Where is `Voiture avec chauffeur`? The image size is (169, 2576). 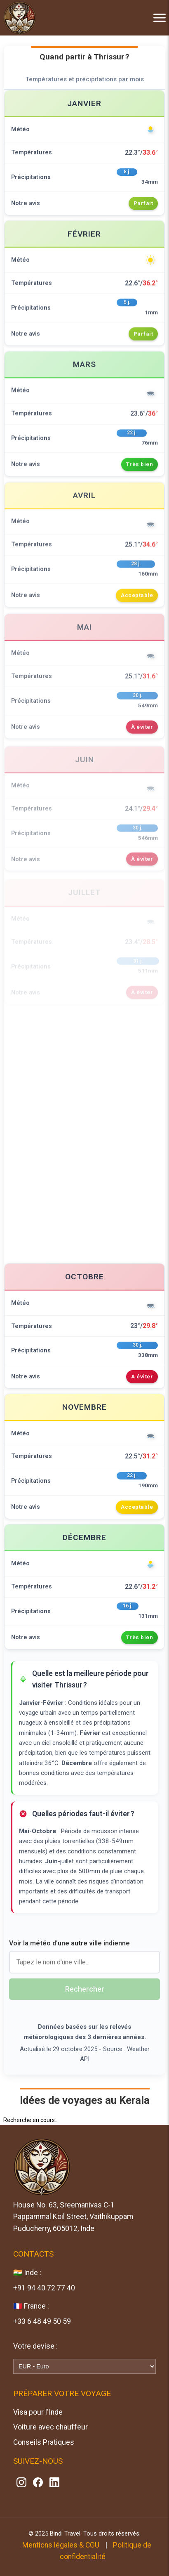 Voiture avec chauffeur is located at coordinates (50, 2427).